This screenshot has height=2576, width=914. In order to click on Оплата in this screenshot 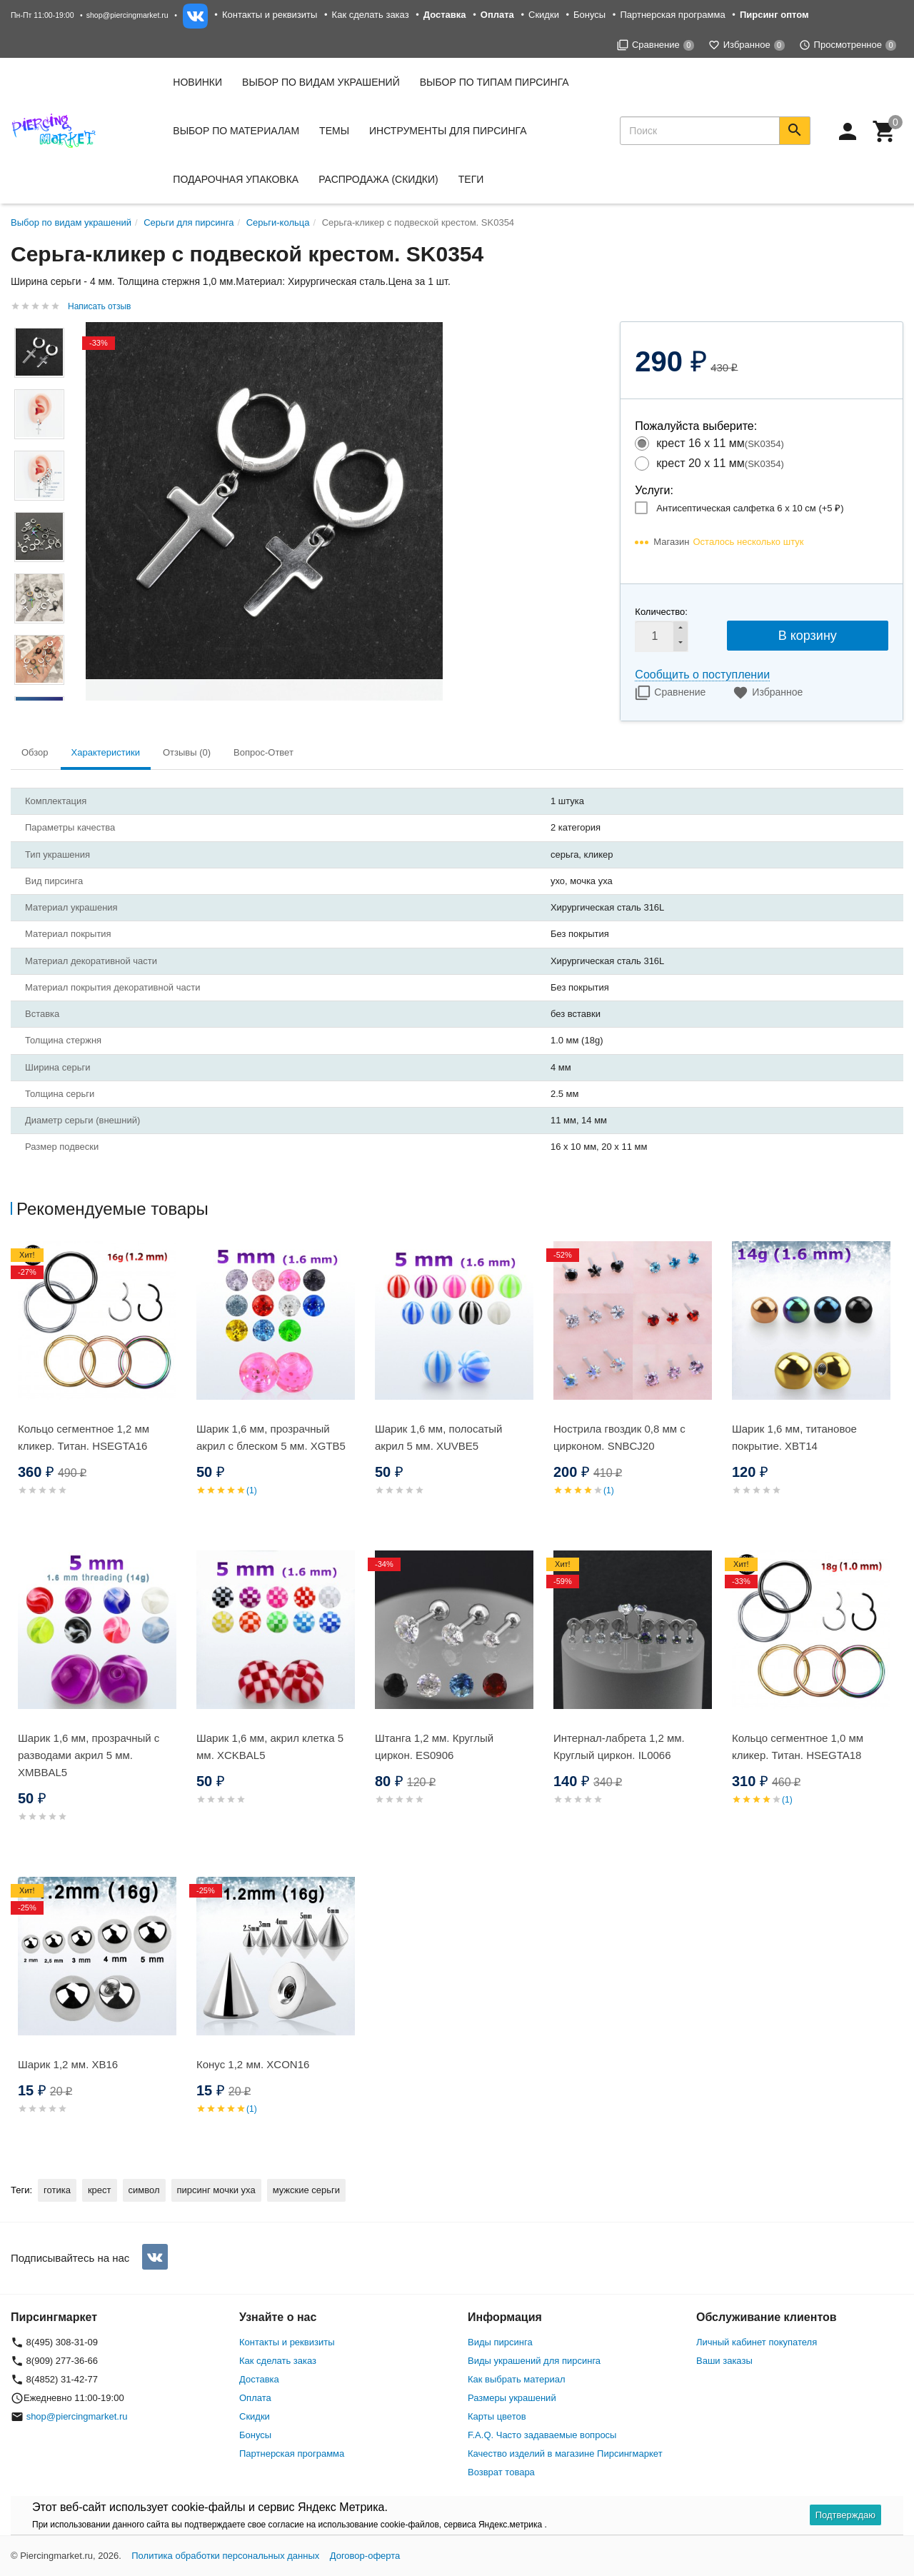, I will do `click(255, 2397)`.